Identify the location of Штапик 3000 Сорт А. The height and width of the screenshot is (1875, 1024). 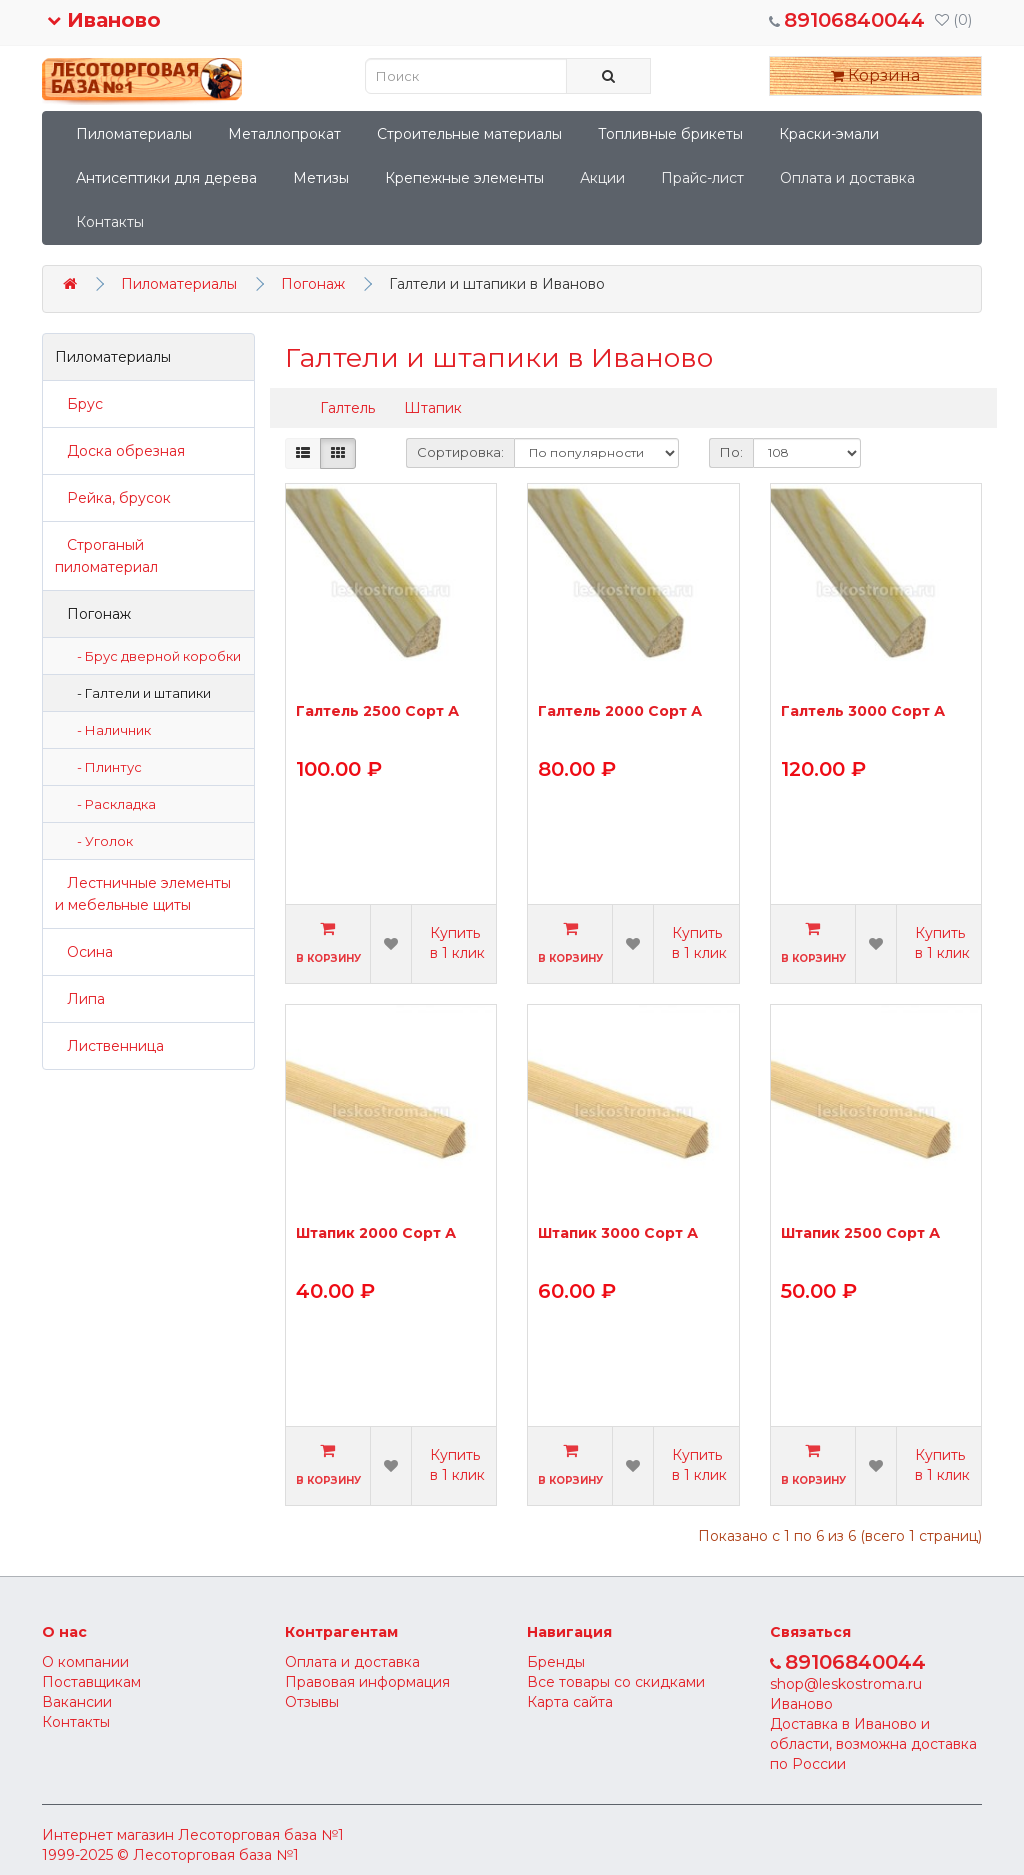
(618, 1234).